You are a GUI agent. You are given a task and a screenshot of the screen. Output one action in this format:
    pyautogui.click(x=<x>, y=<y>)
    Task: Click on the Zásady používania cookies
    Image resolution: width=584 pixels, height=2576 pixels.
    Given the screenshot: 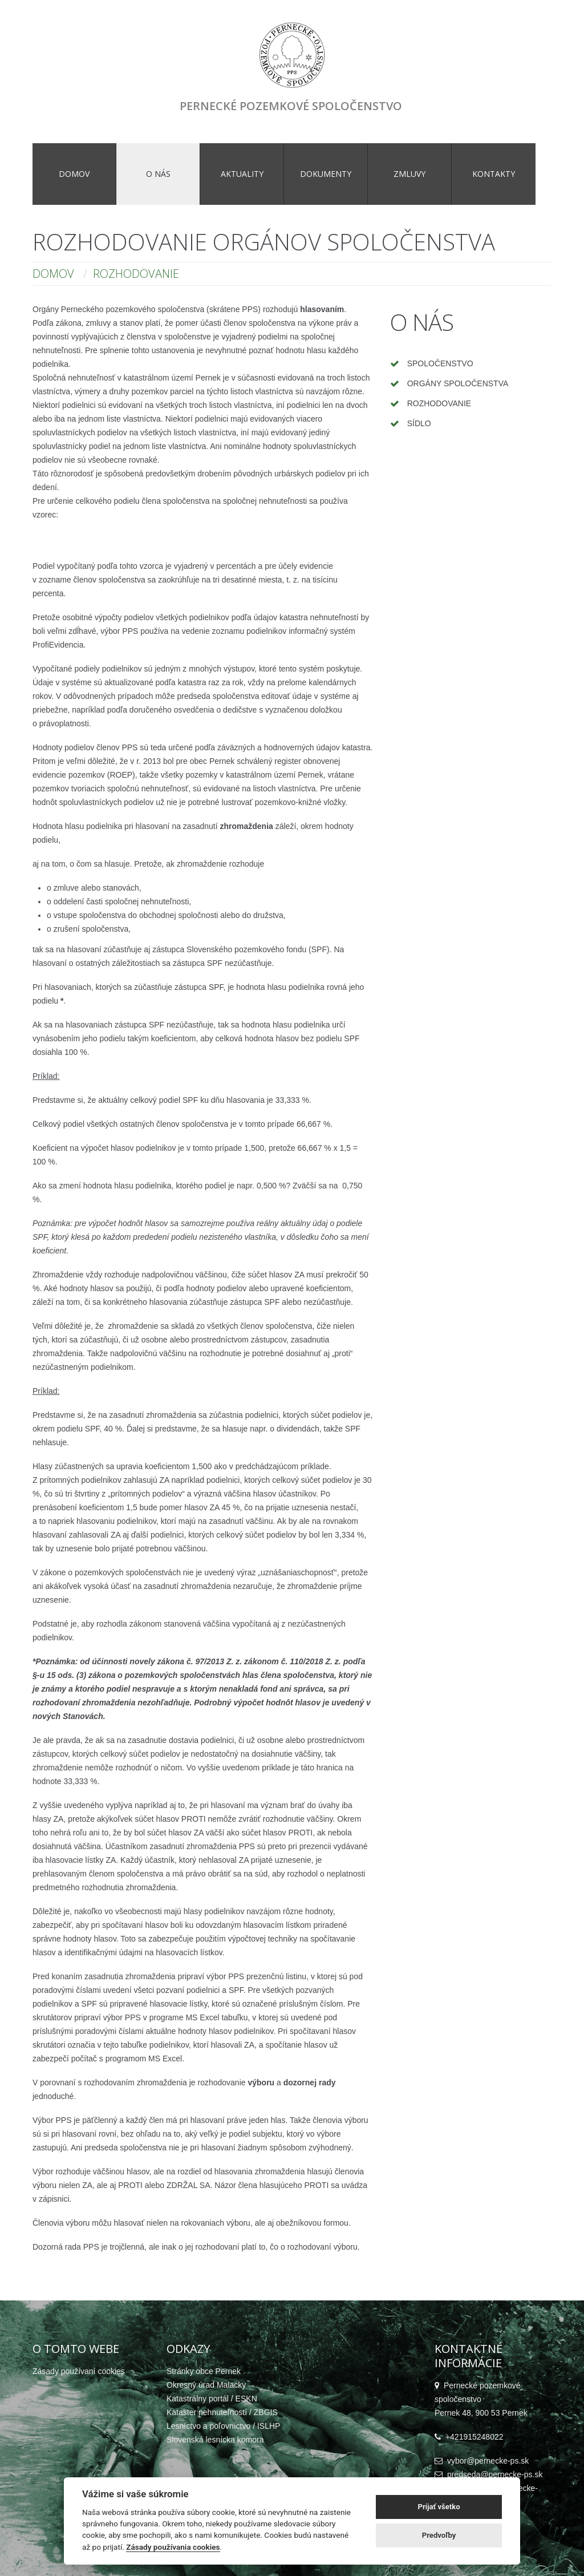 What is the action you would take?
    pyautogui.click(x=173, y=2546)
    